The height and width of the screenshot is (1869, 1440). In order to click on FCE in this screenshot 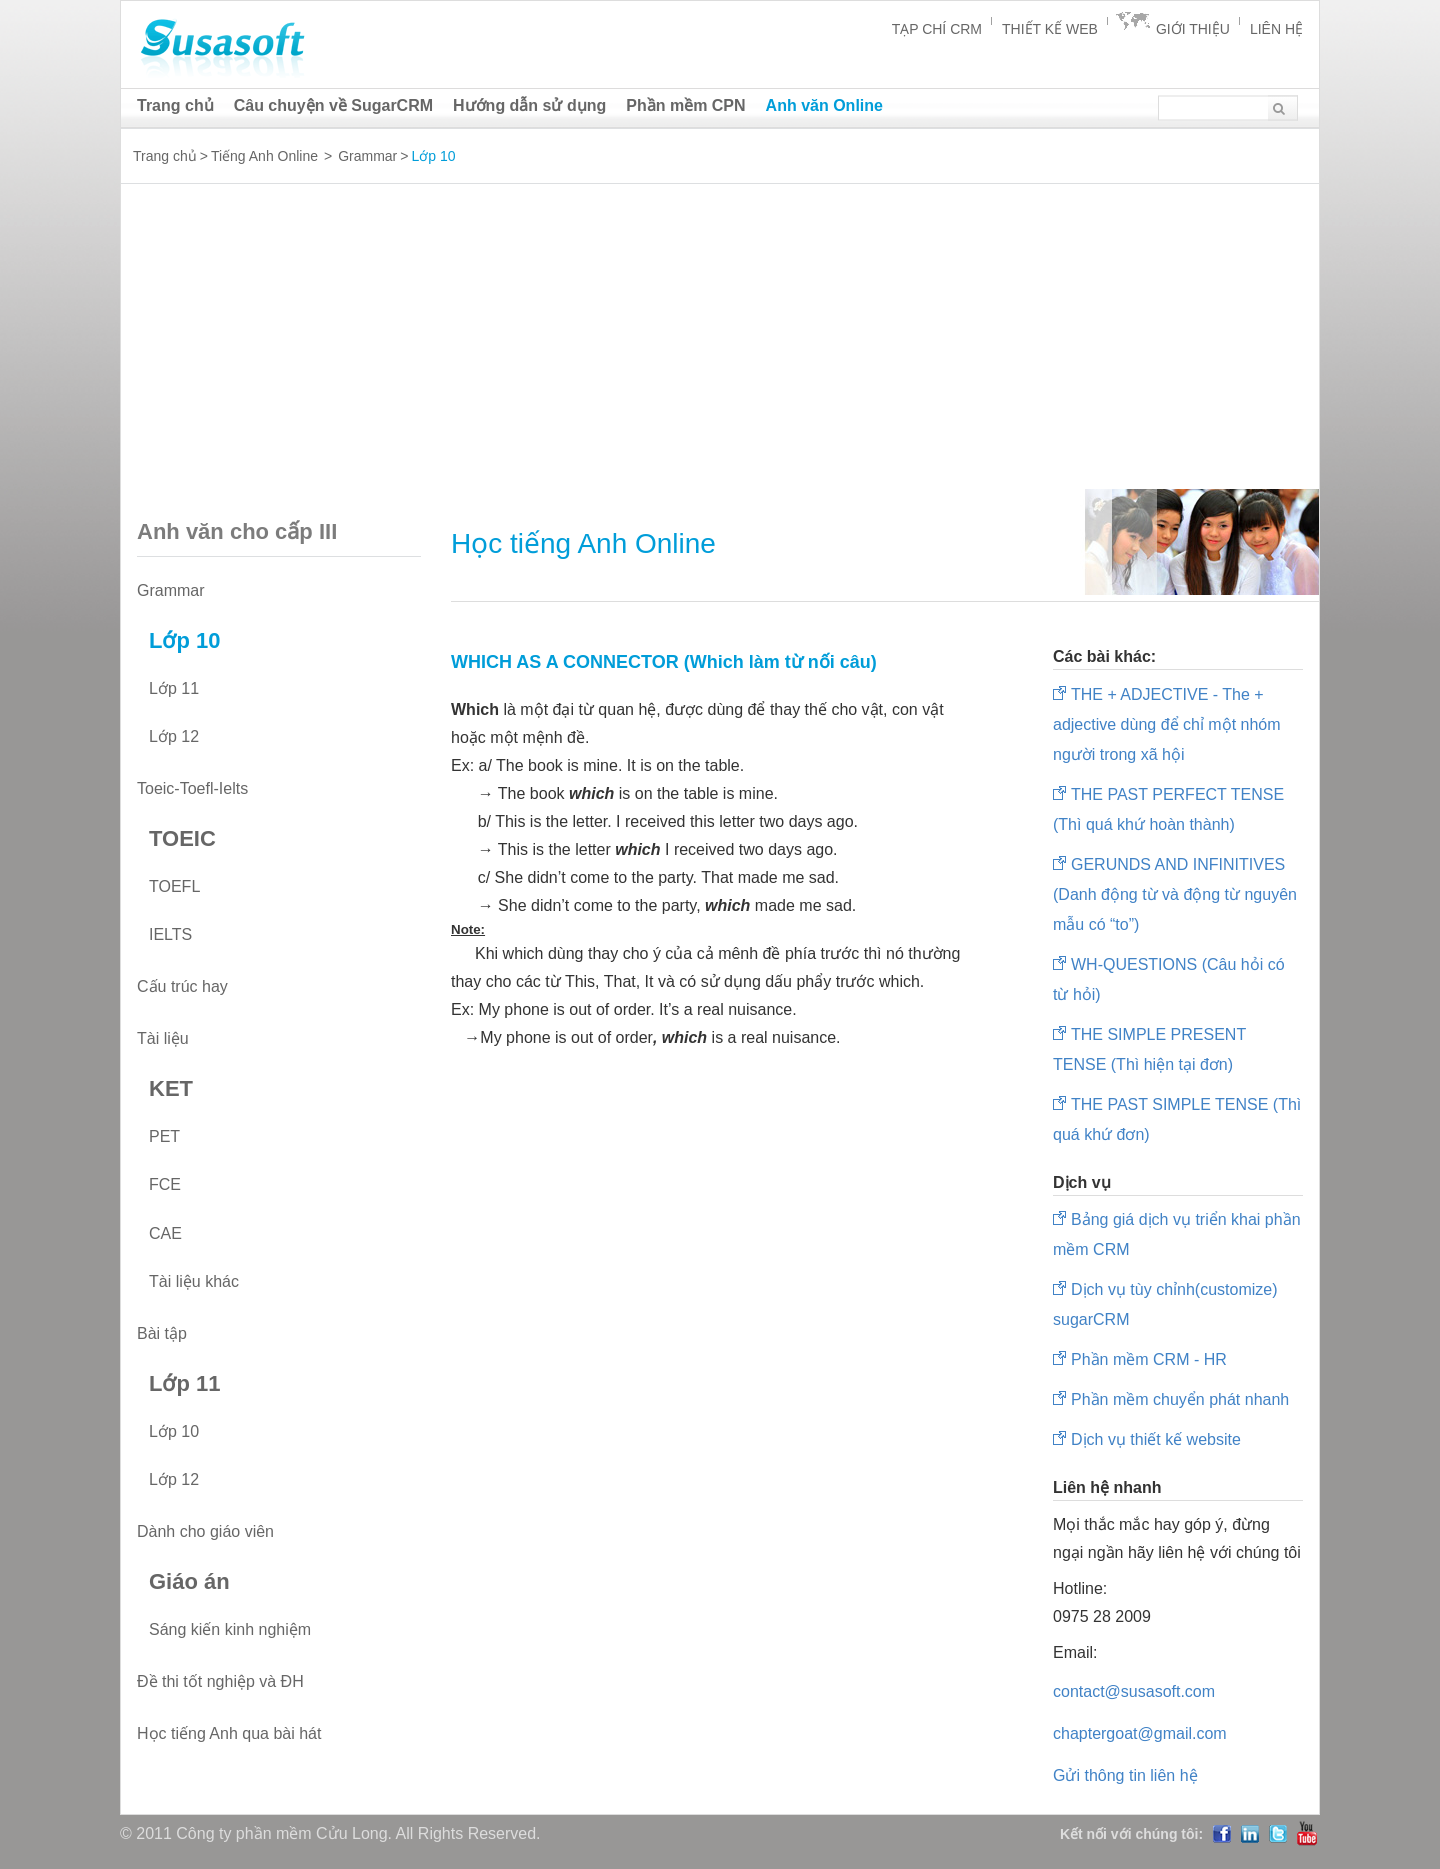, I will do `click(165, 1184)`.